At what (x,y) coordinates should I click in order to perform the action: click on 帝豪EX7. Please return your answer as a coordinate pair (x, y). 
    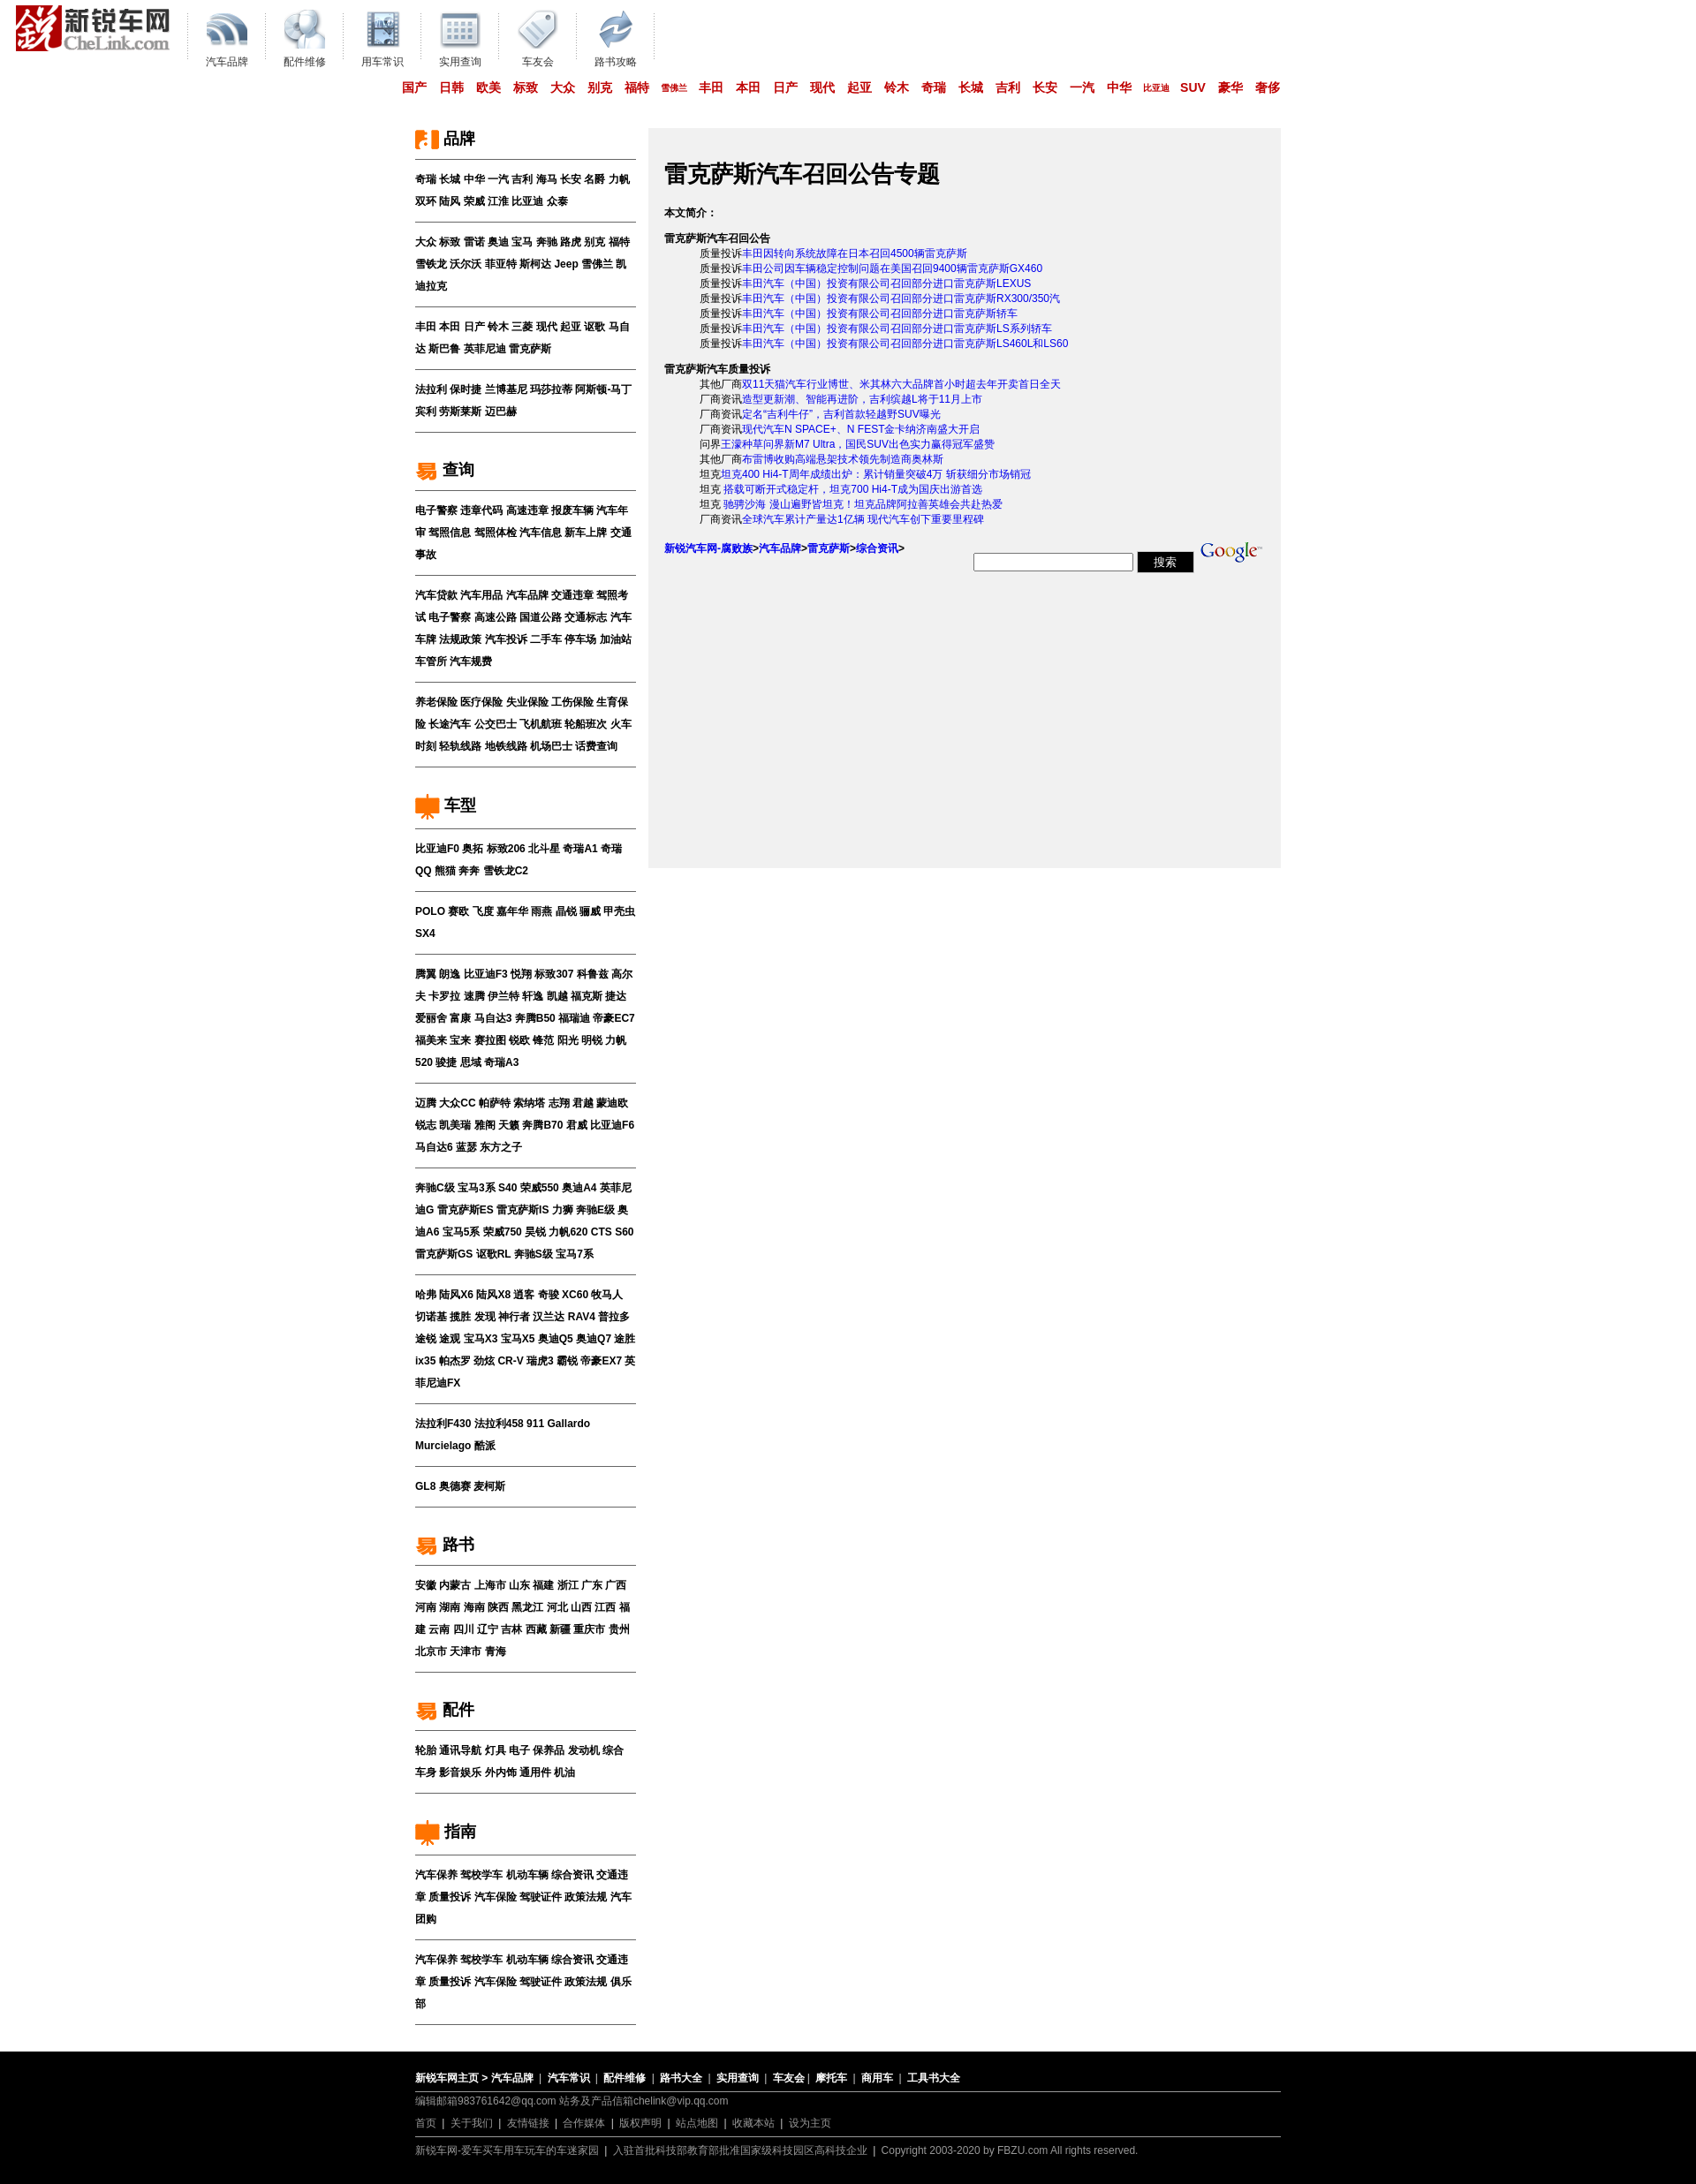
    Looking at the image, I should click on (601, 1361).